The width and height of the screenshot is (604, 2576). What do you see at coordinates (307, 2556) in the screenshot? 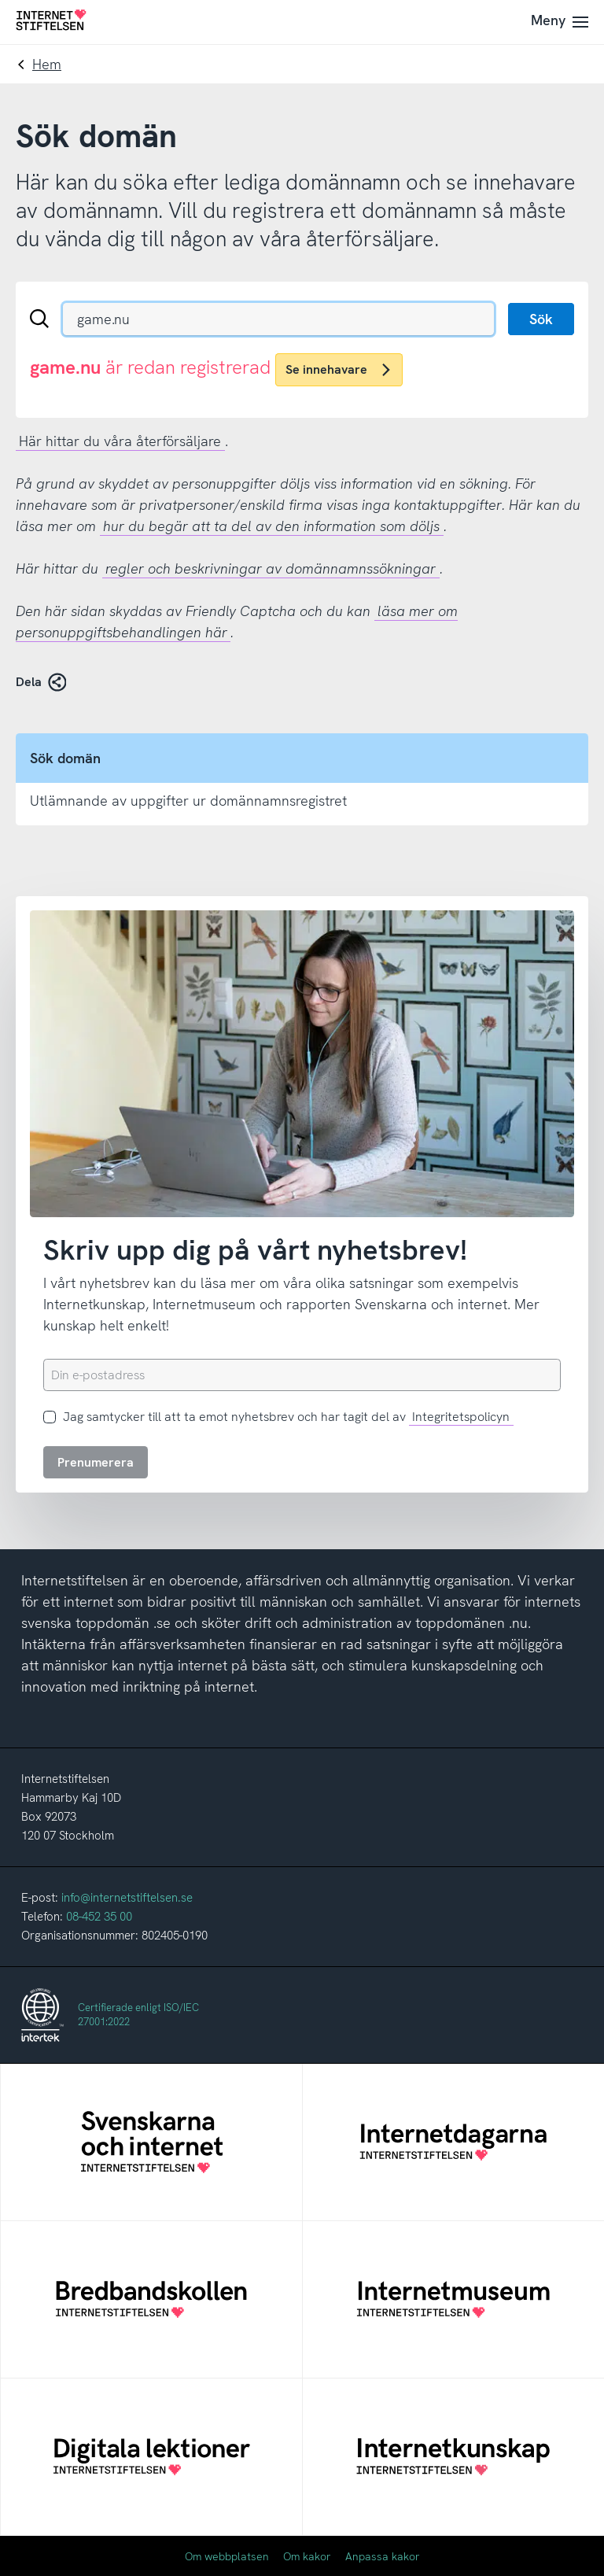
I see `Om kakor` at bounding box center [307, 2556].